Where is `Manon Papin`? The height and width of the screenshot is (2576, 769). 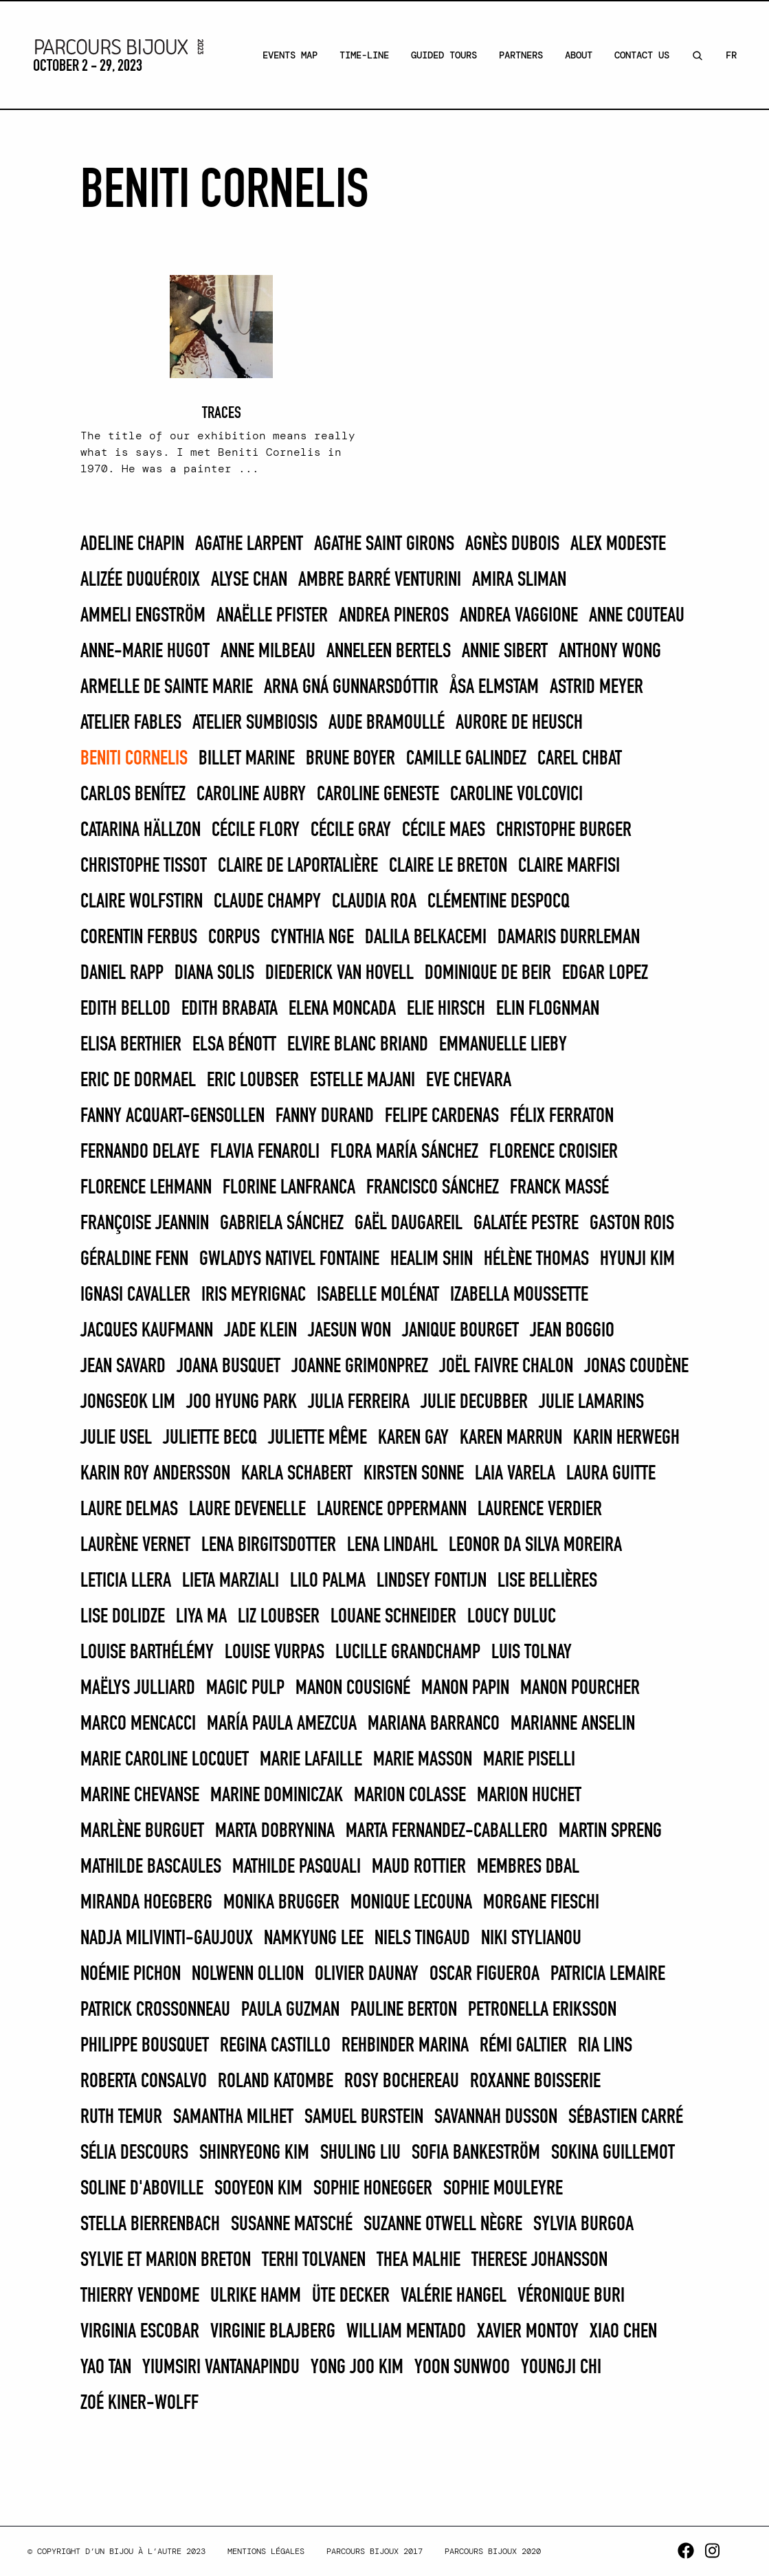 Manon Papin is located at coordinates (465, 1688).